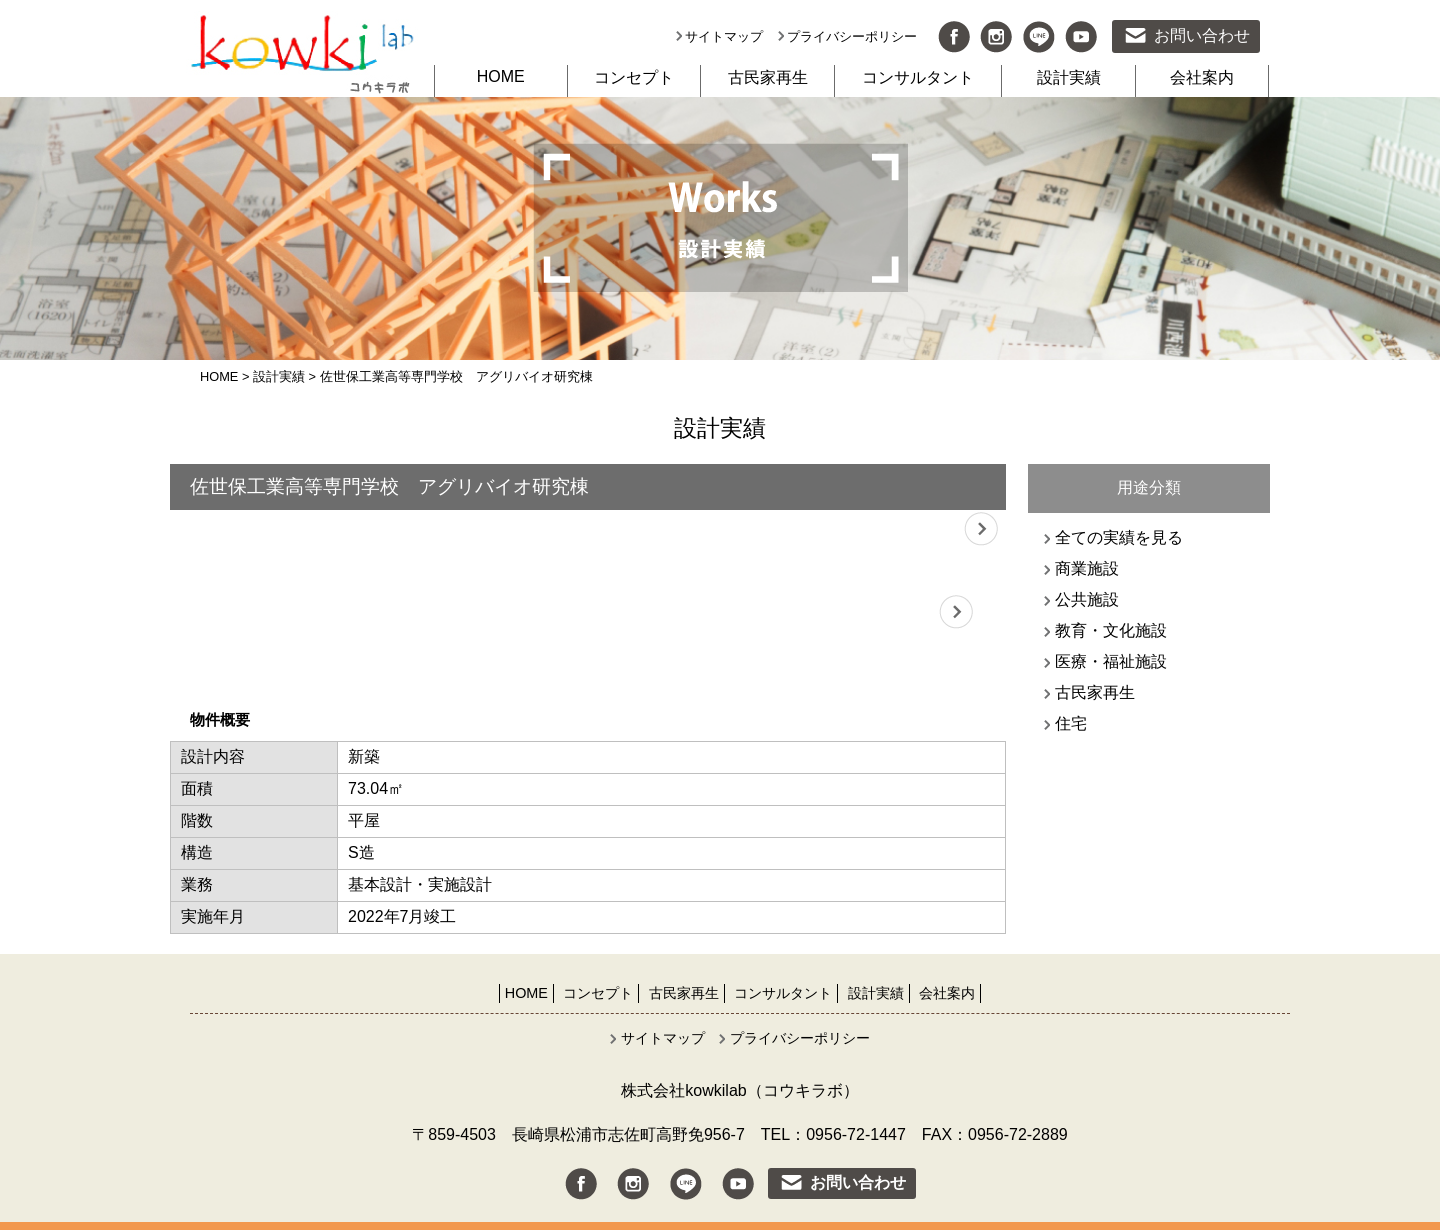  What do you see at coordinates (1202, 35) in the screenshot?
I see `お問い合わせ` at bounding box center [1202, 35].